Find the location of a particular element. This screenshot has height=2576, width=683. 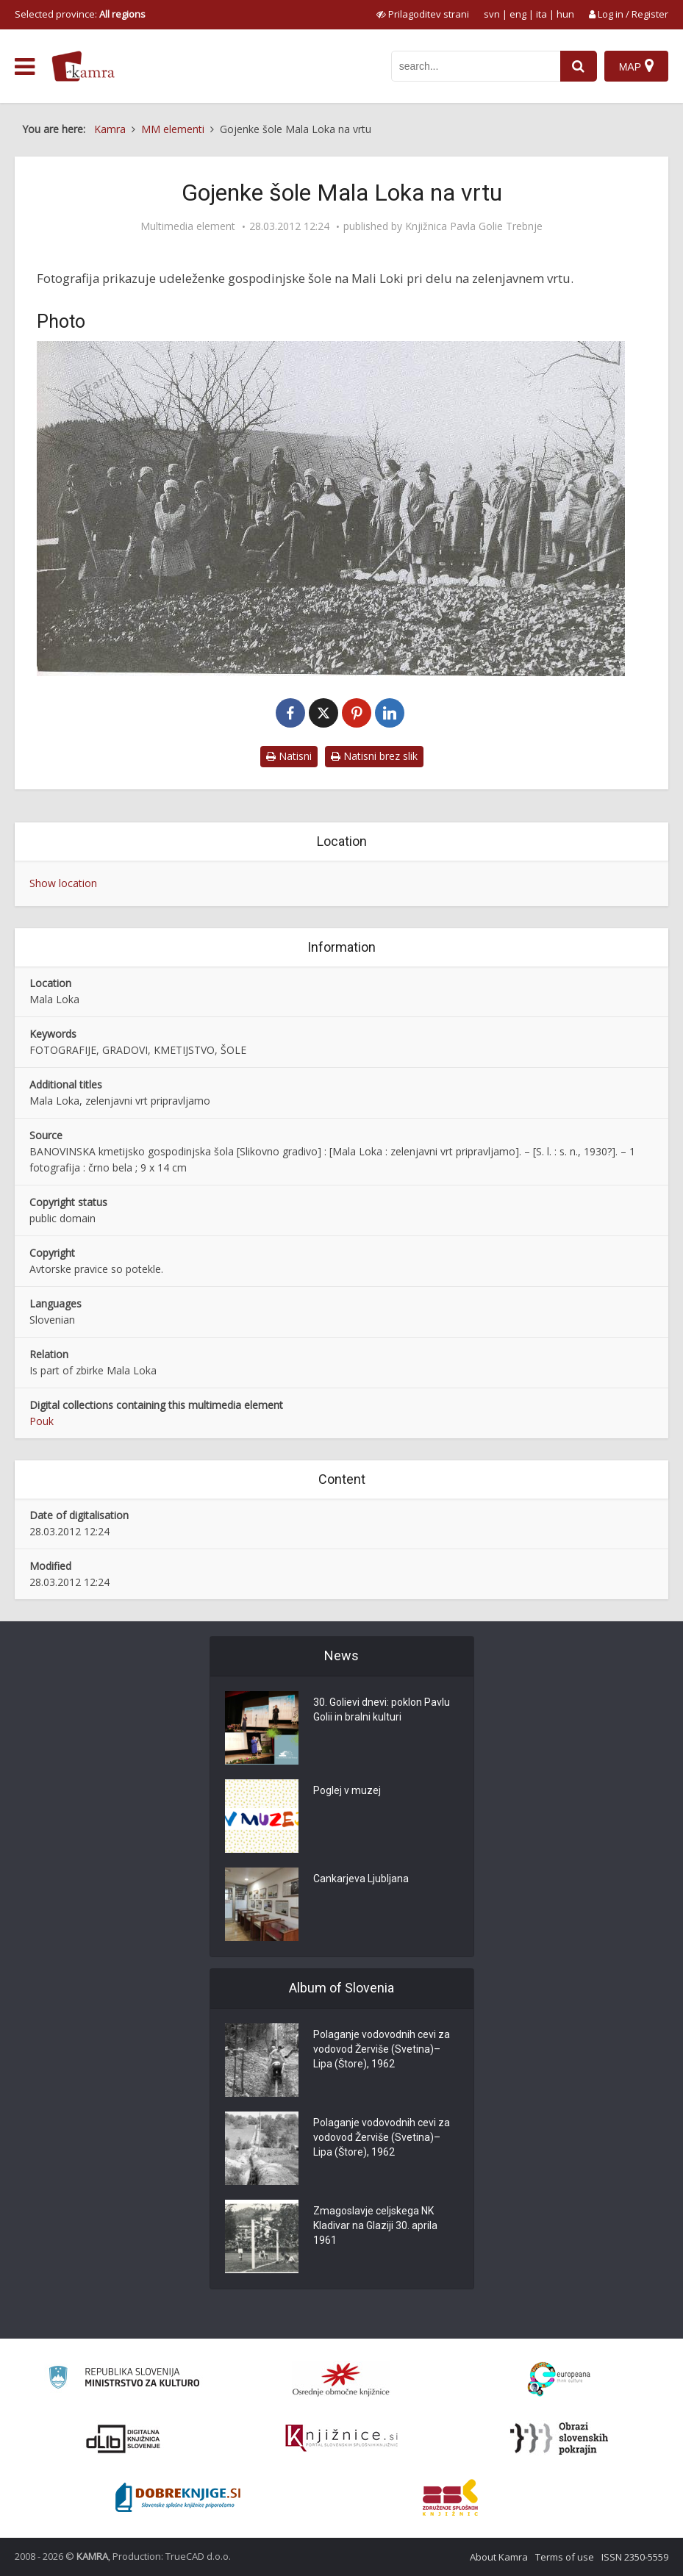

[Združenje slovenskih splošnih knjižnic] is located at coordinates (341, 2438).